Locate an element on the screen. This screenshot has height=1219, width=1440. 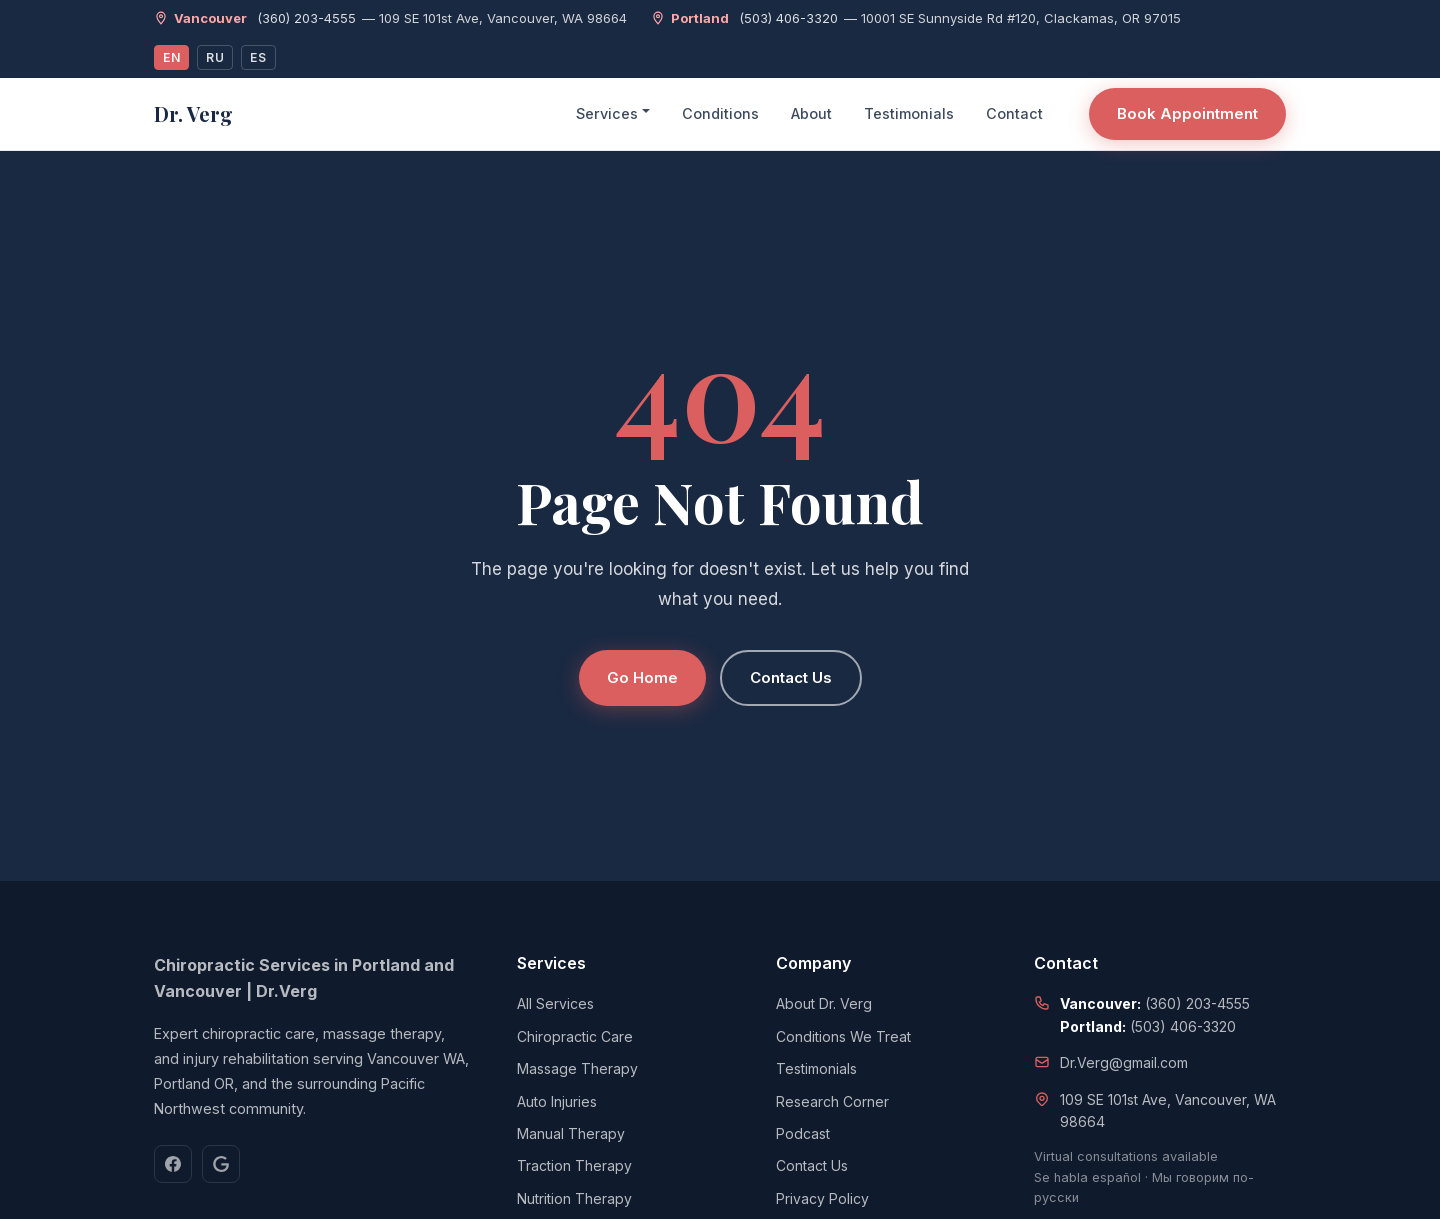
Massage Therapy is located at coordinates (577, 1068).